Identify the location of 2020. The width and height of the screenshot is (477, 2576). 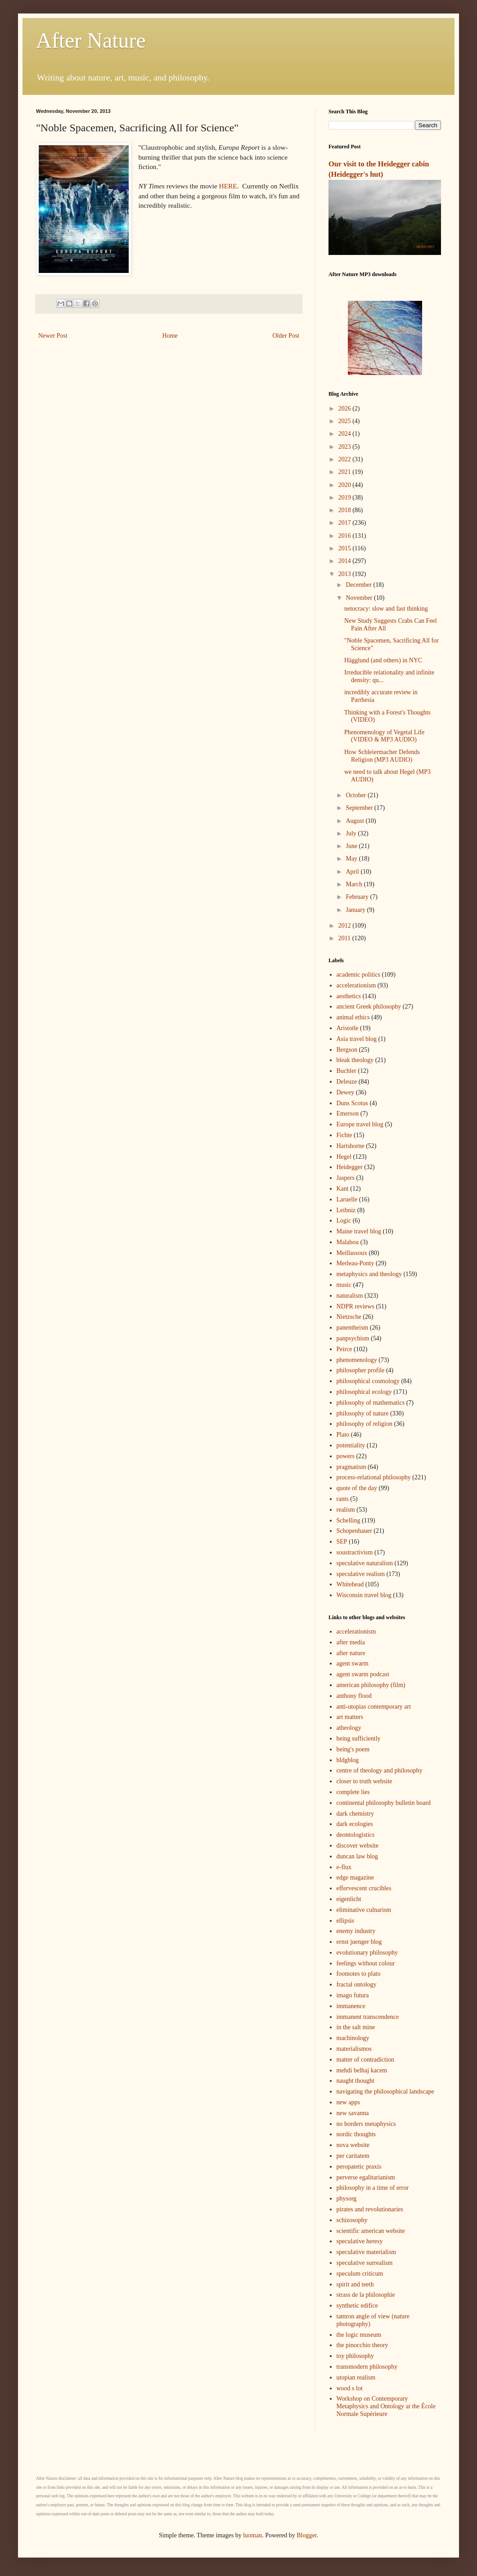
(345, 485).